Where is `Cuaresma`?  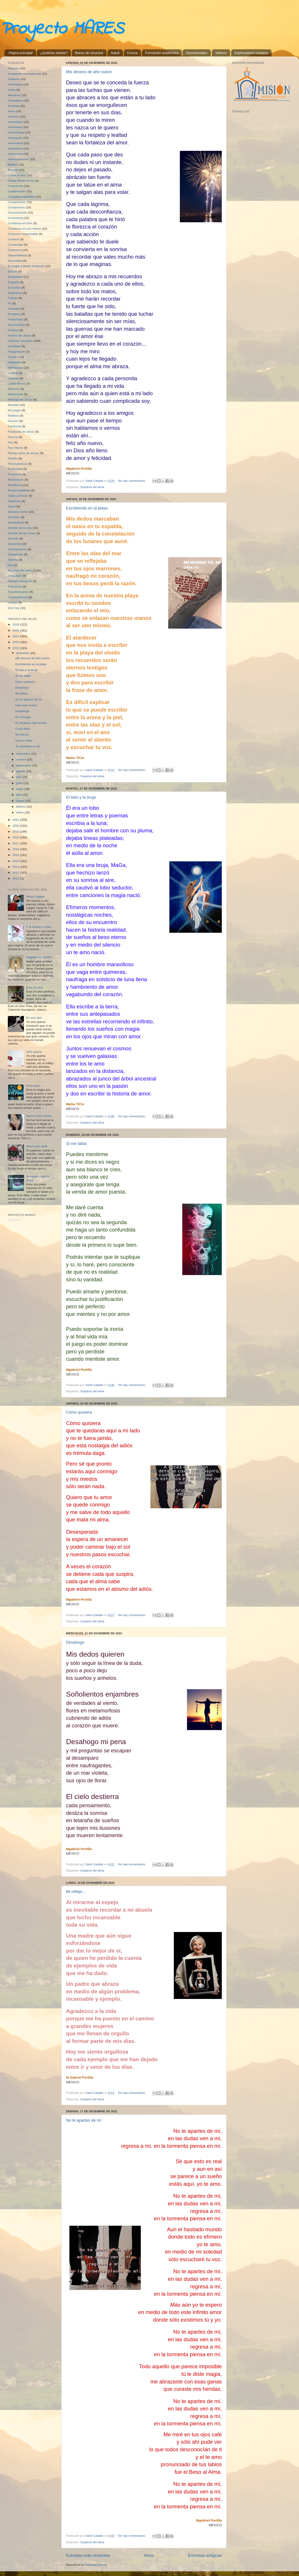
Cuaresma is located at coordinates (15, 250).